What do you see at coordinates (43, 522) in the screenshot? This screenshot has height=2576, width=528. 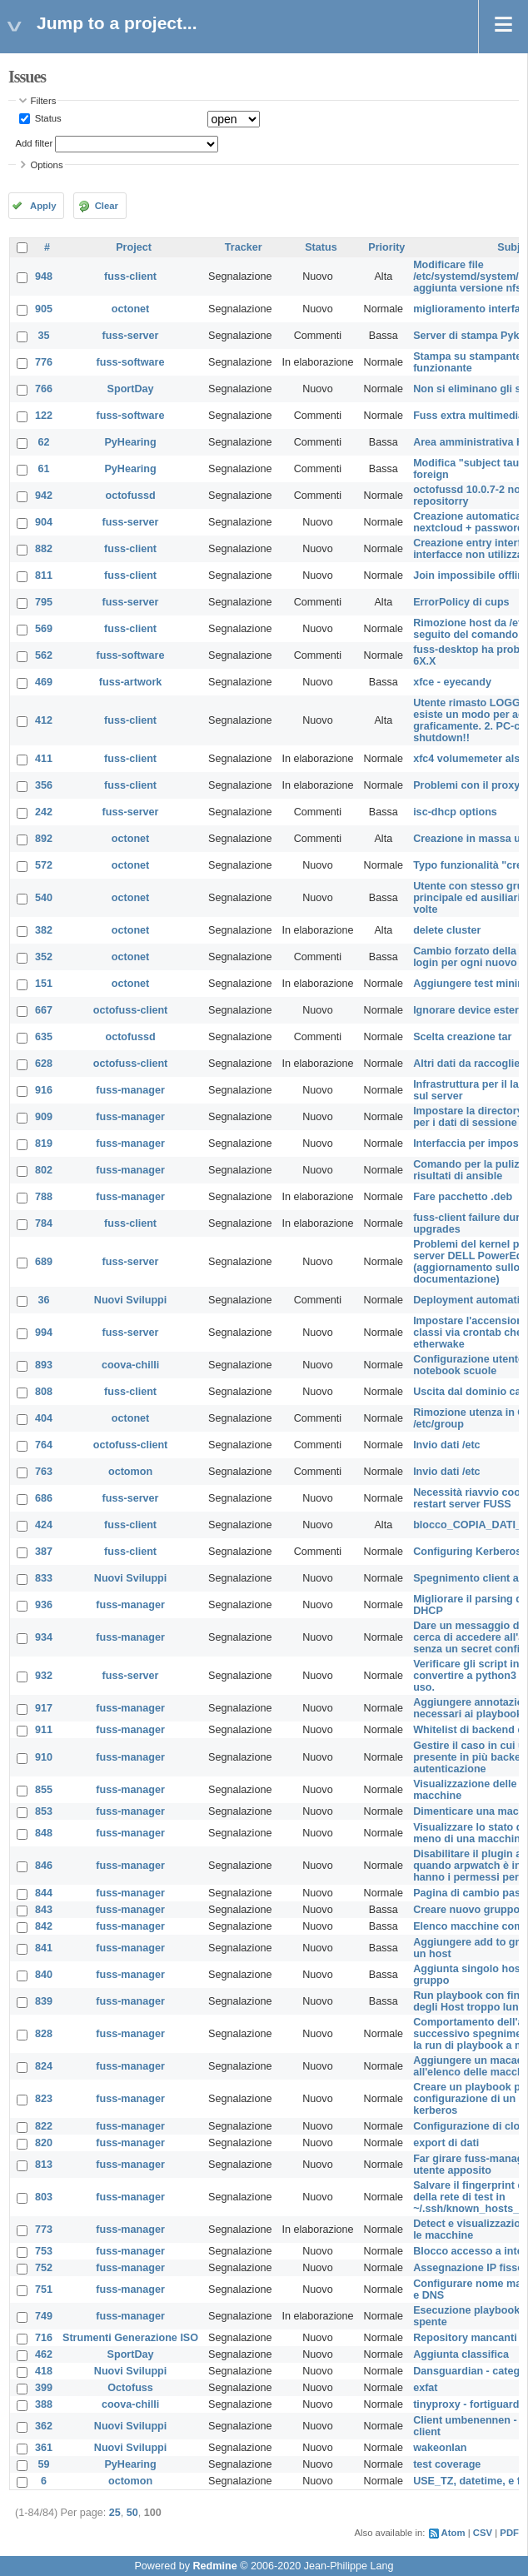 I see `904` at bounding box center [43, 522].